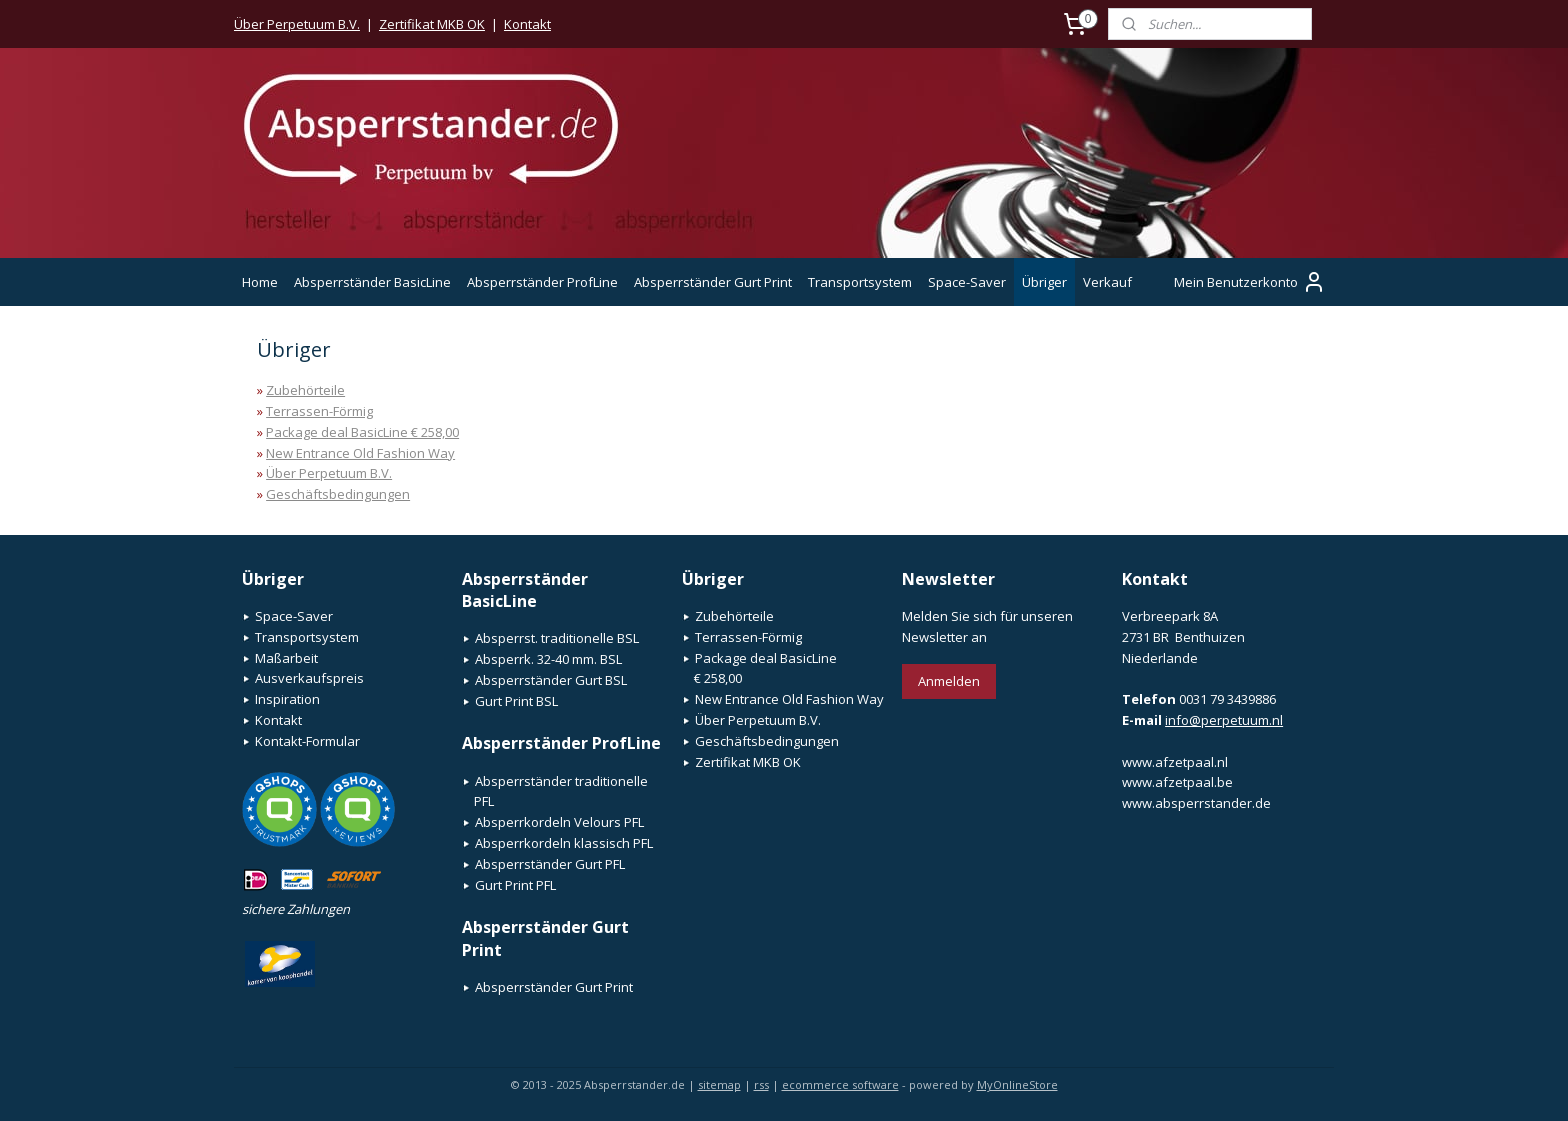  Describe the element at coordinates (260, 282) in the screenshot. I see `Home` at that location.